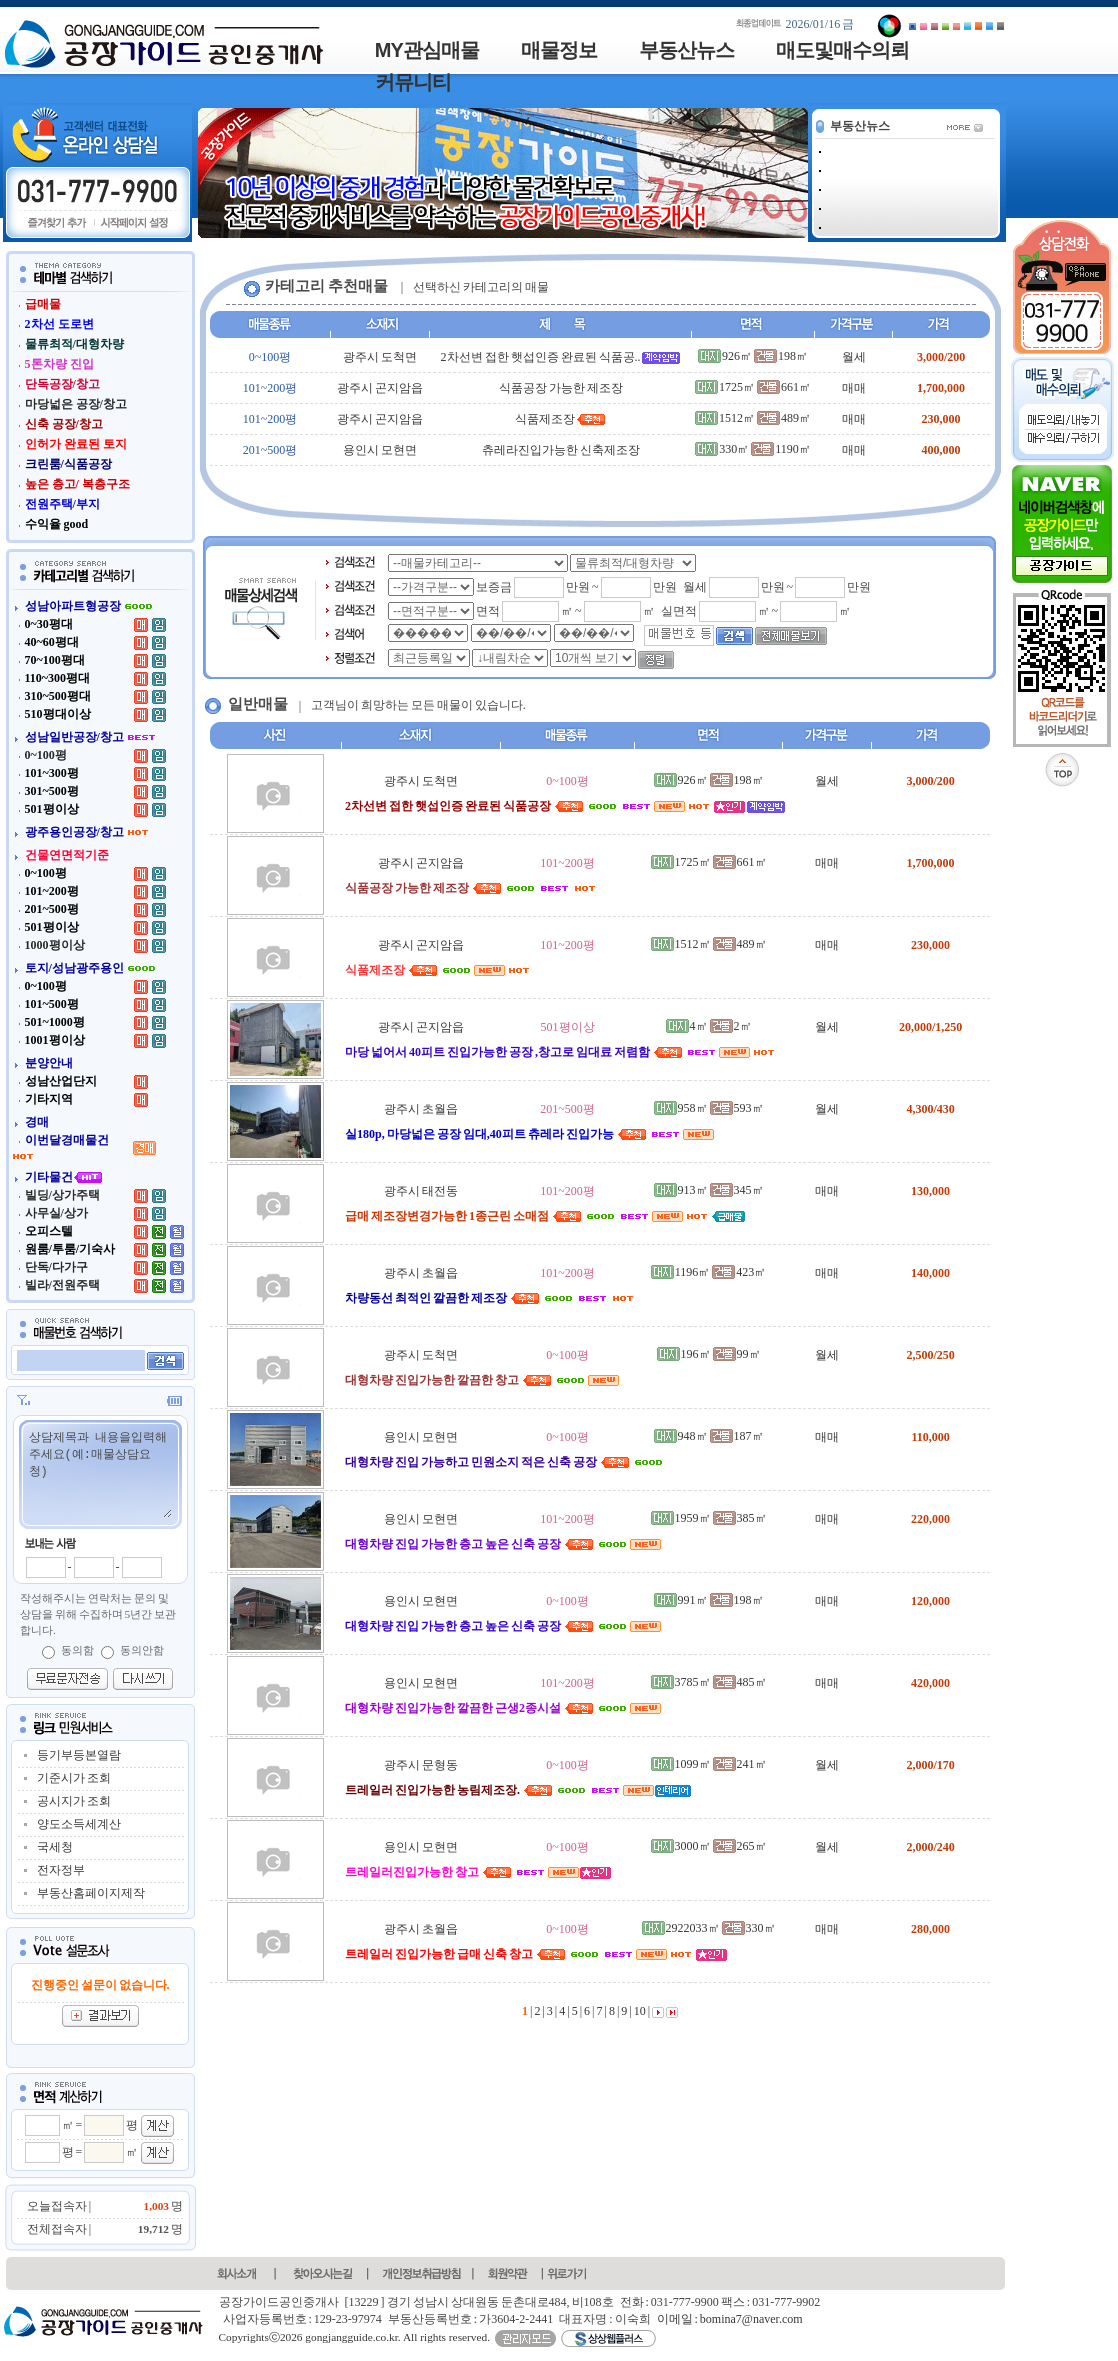 The height and width of the screenshot is (2361, 1118). What do you see at coordinates (421, 1765) in the screenshot?
I see `광주시 문형동` at bounding box center [421, 1765].